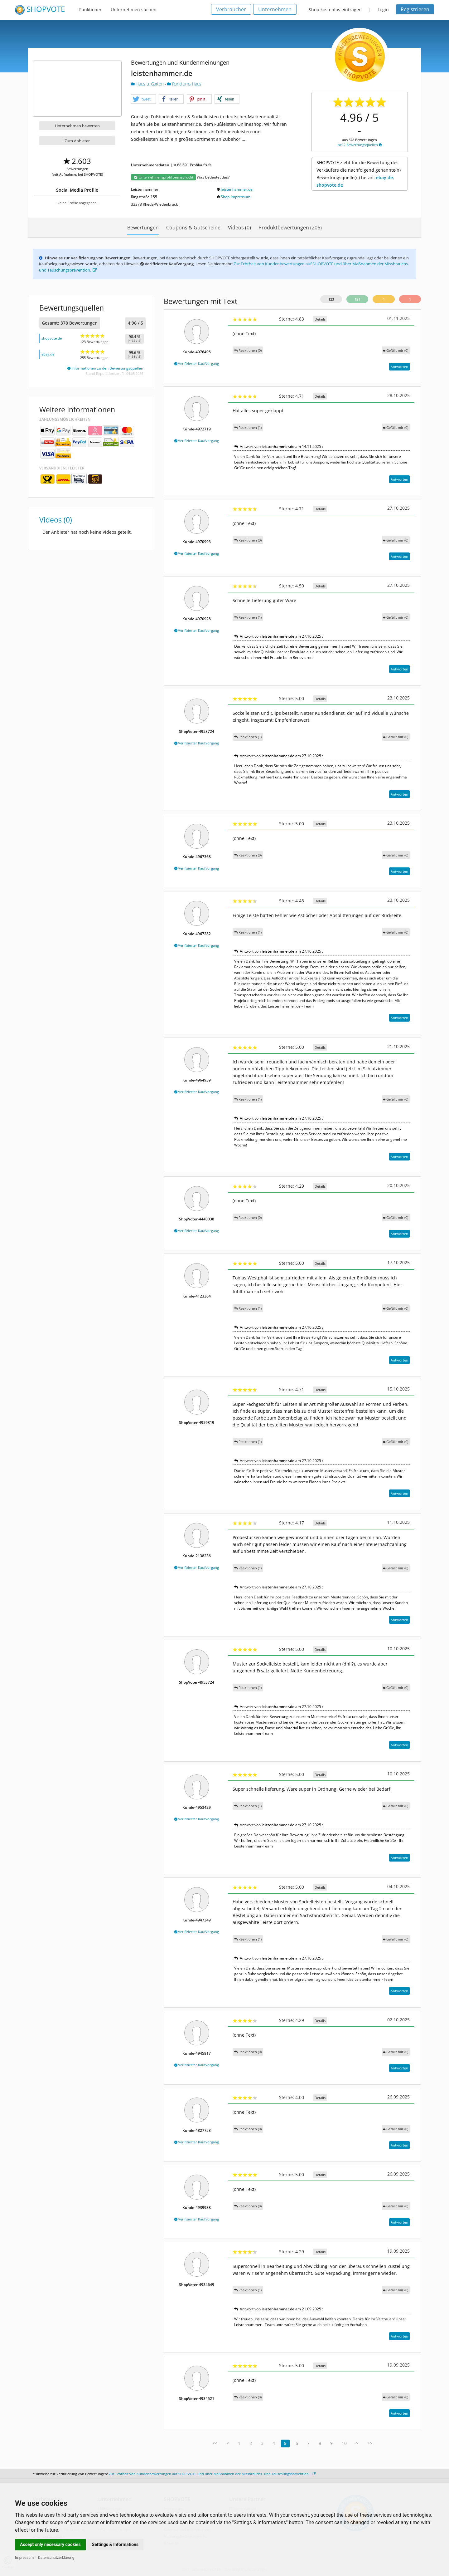  What do you see at coordinates (320, 319) in the screenshot?
I see `Details` at bounding box center [320, 319].